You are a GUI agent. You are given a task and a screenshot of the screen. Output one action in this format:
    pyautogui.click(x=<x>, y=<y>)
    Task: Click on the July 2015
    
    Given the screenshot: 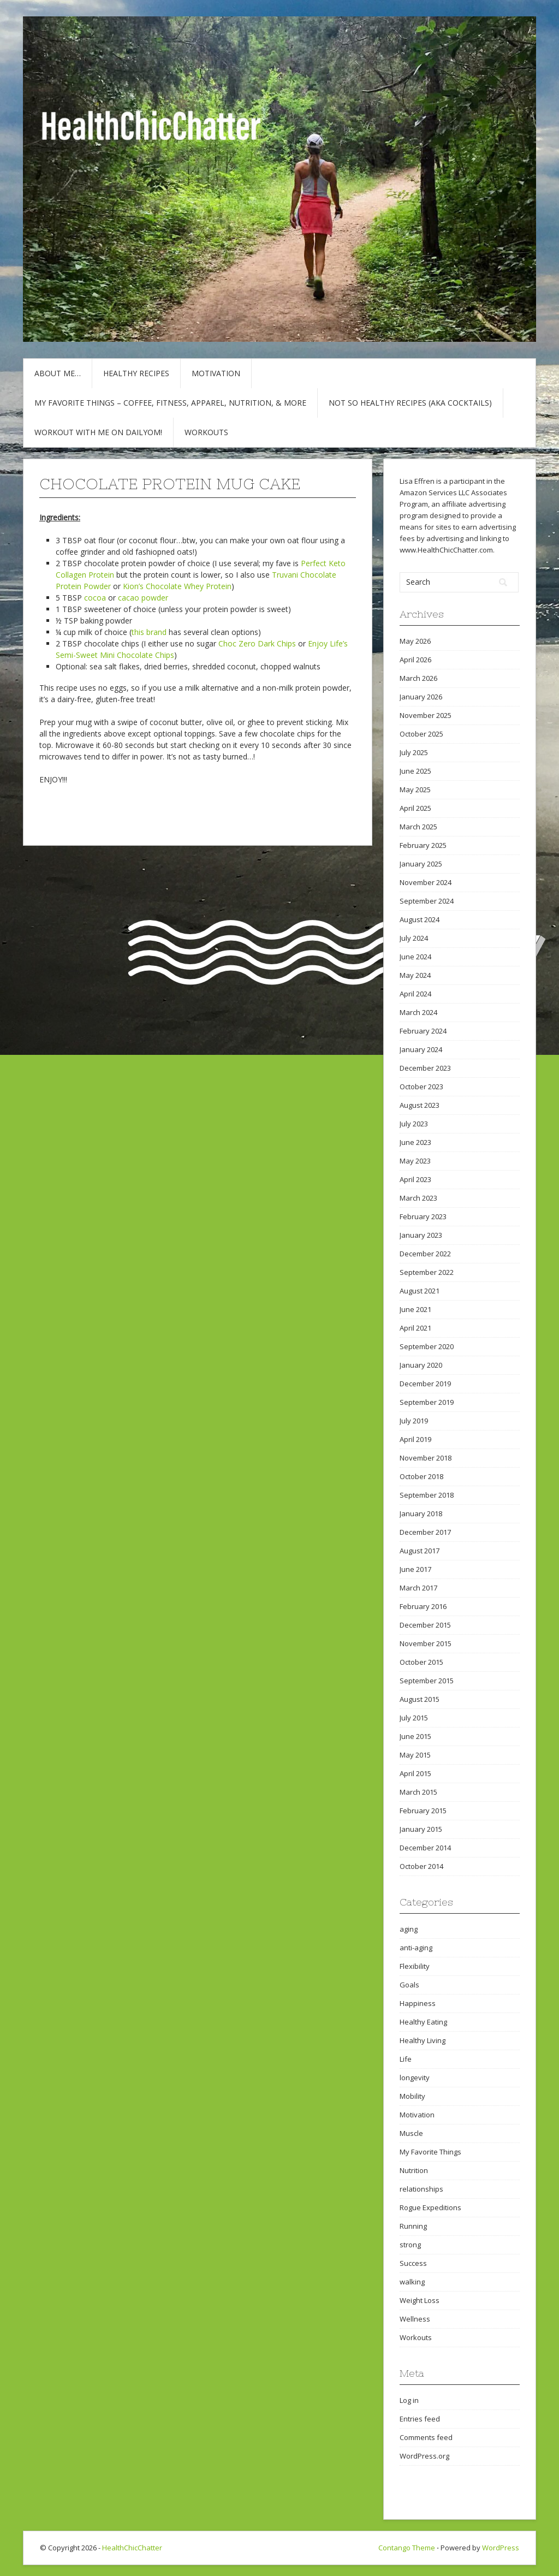 What is the action you would take?
    pyautogui.click(x=414, y=1718)
    